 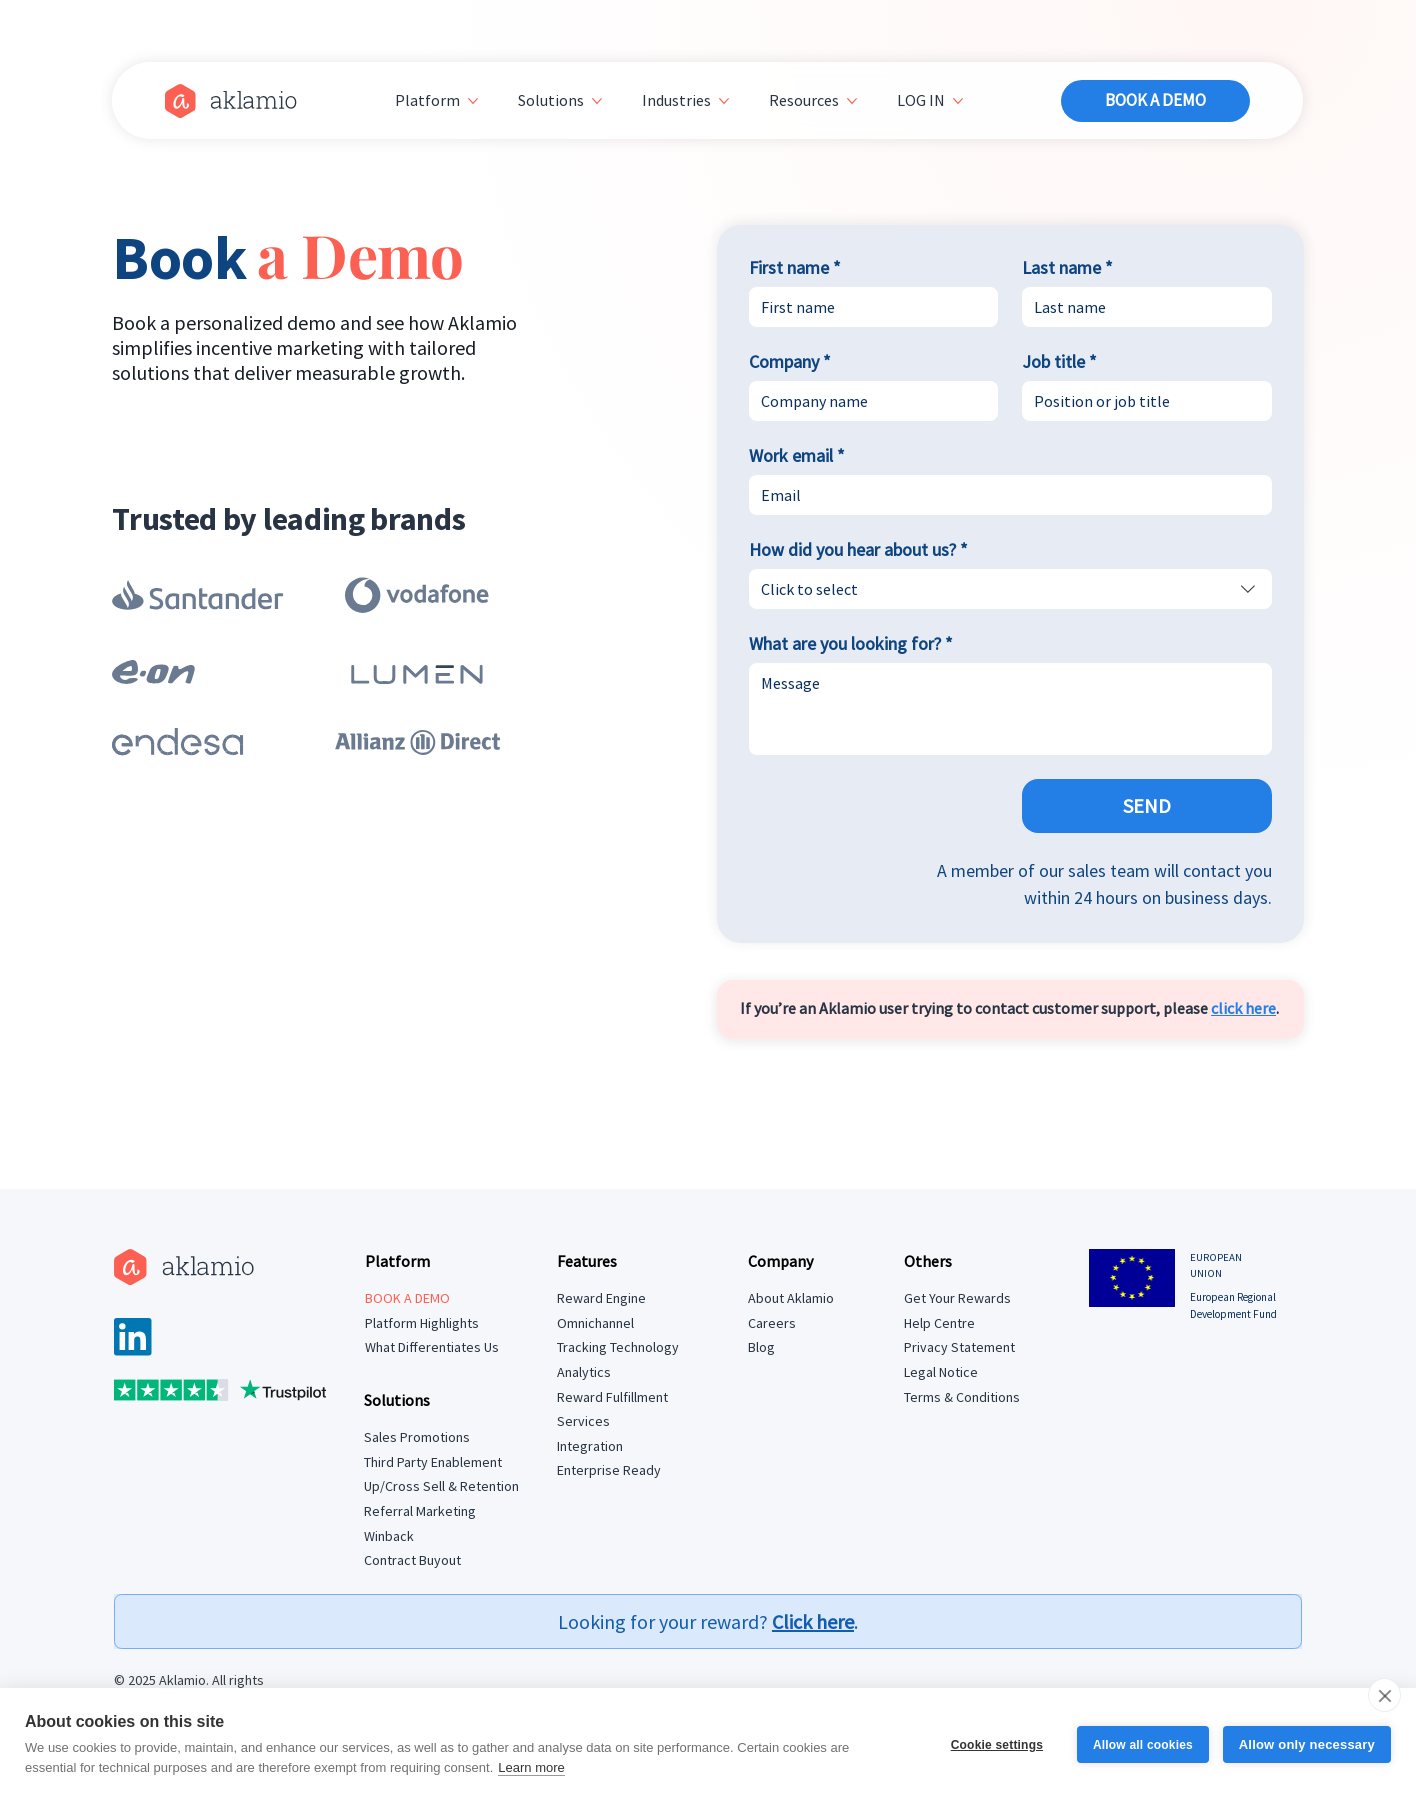 I want to click on [More Solutions pages], so click(x=597, y=101).